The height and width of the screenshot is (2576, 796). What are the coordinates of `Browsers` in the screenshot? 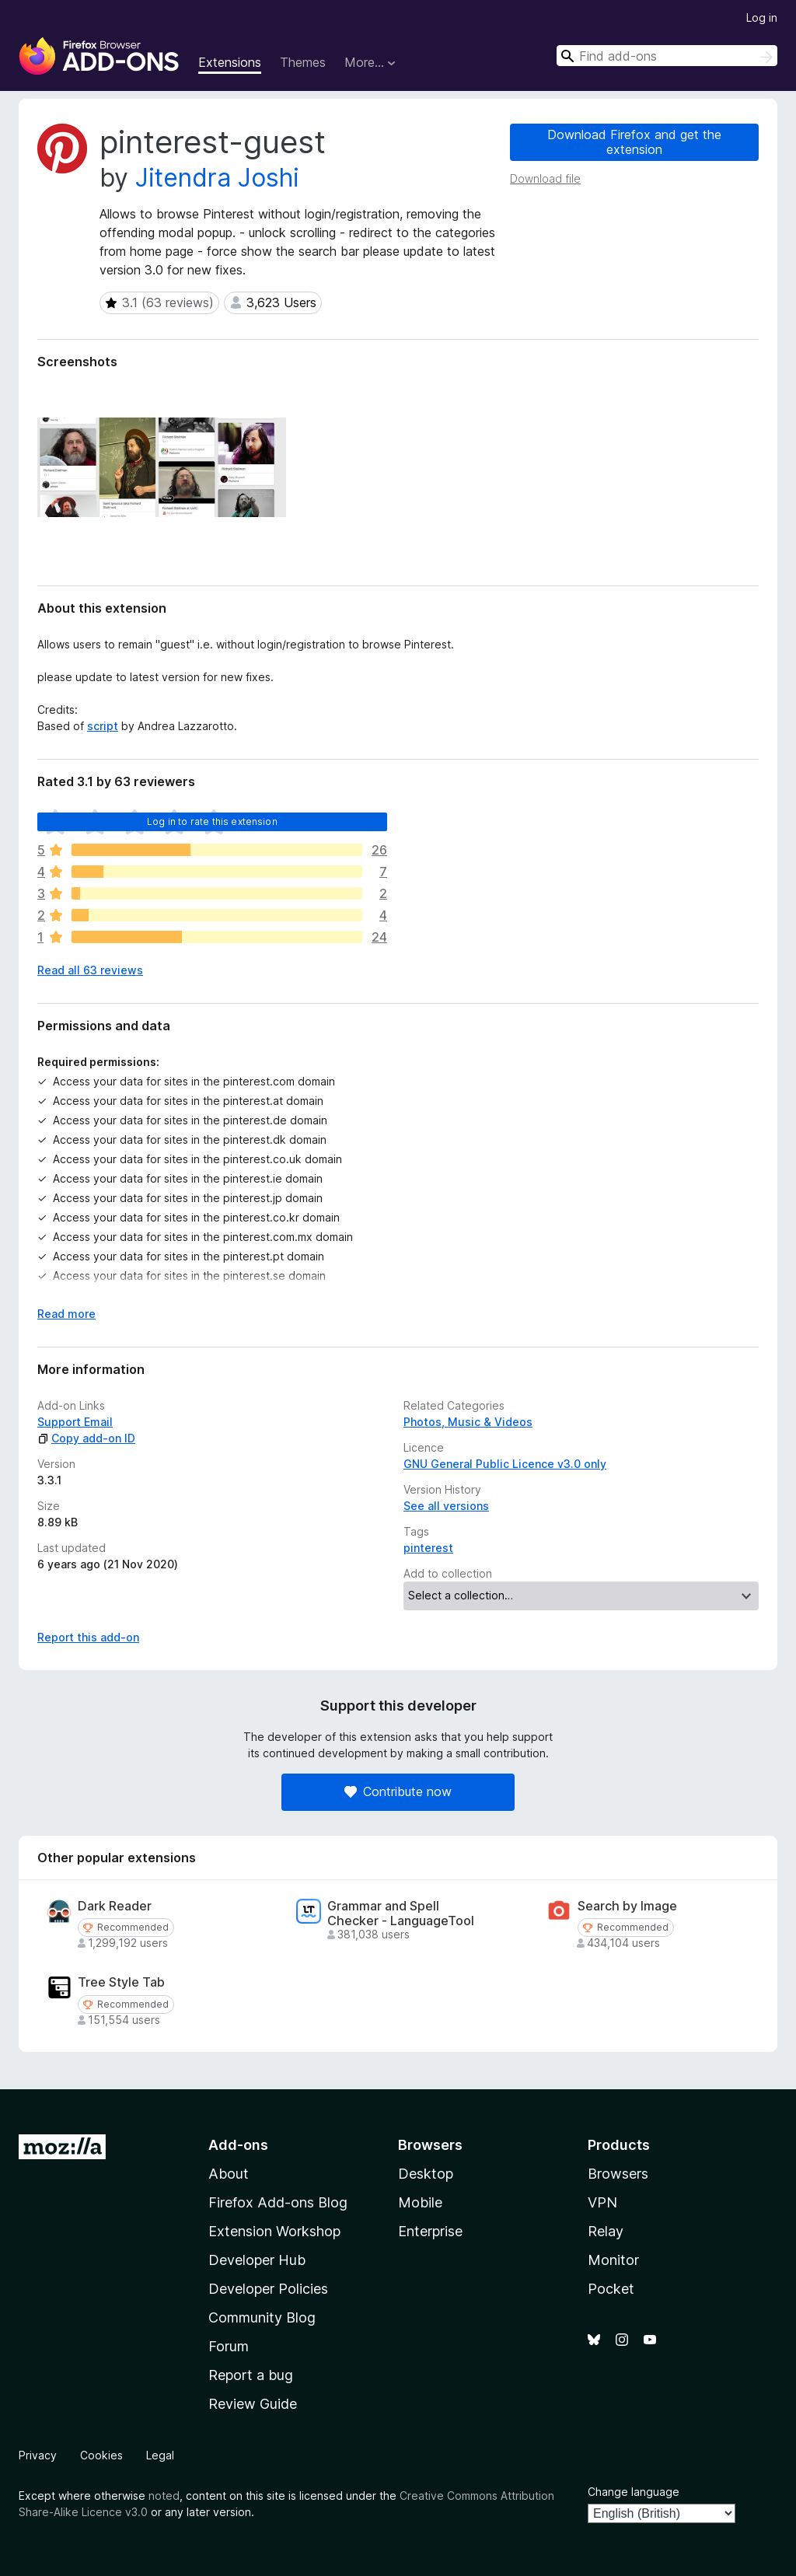 It's located at (618, 2173).